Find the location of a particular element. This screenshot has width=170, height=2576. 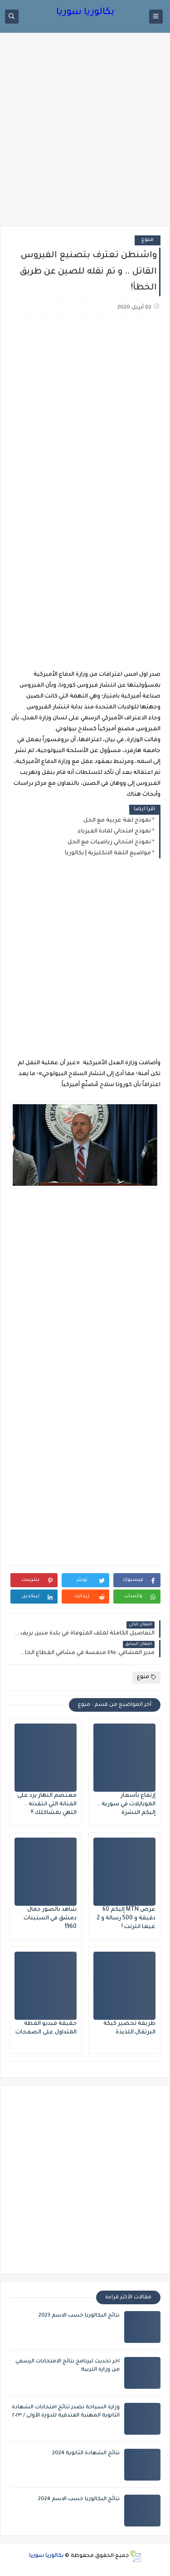

عرض MTN إليكم 60 دقيقة و 500 رسالة و 2 غيغا انترنت ! is located at coordinates (126, 1918).